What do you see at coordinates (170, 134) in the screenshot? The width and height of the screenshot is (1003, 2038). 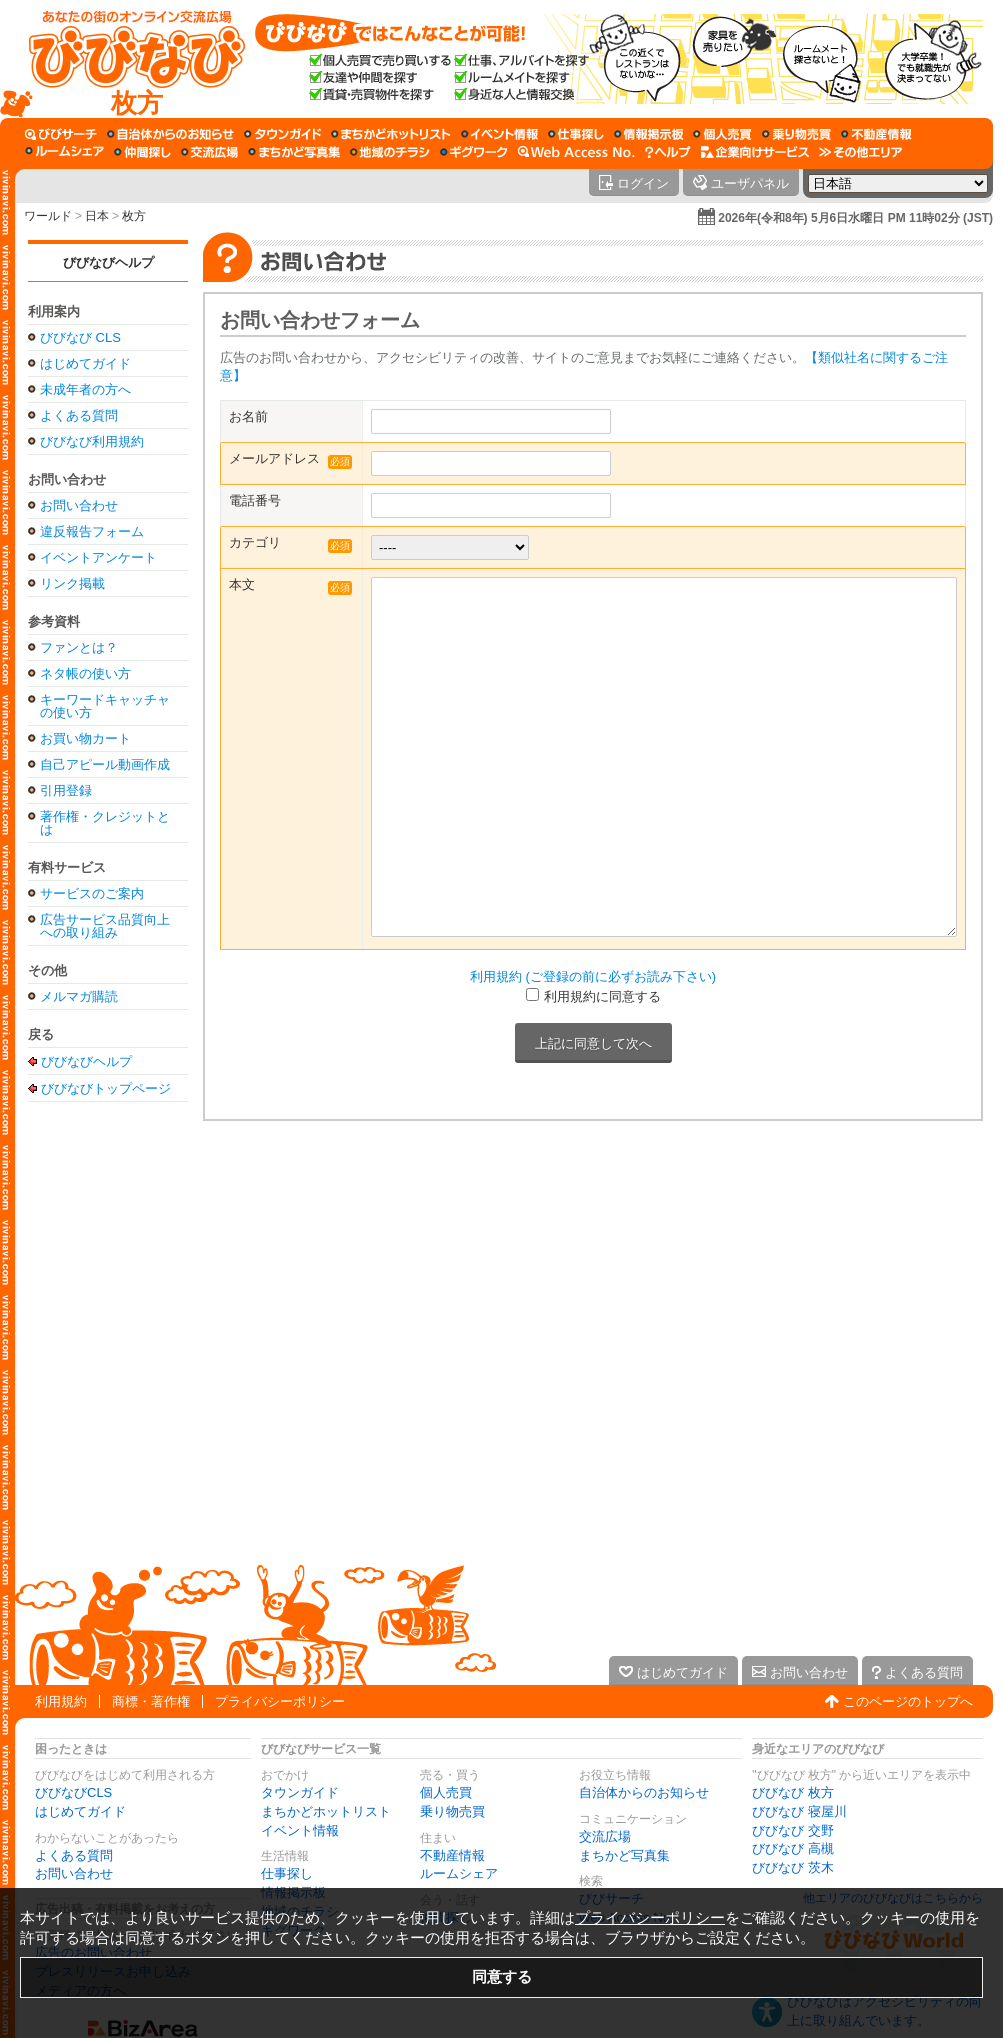 I see `[自治体からのお知らせ]` at bounding box center [170, 134].